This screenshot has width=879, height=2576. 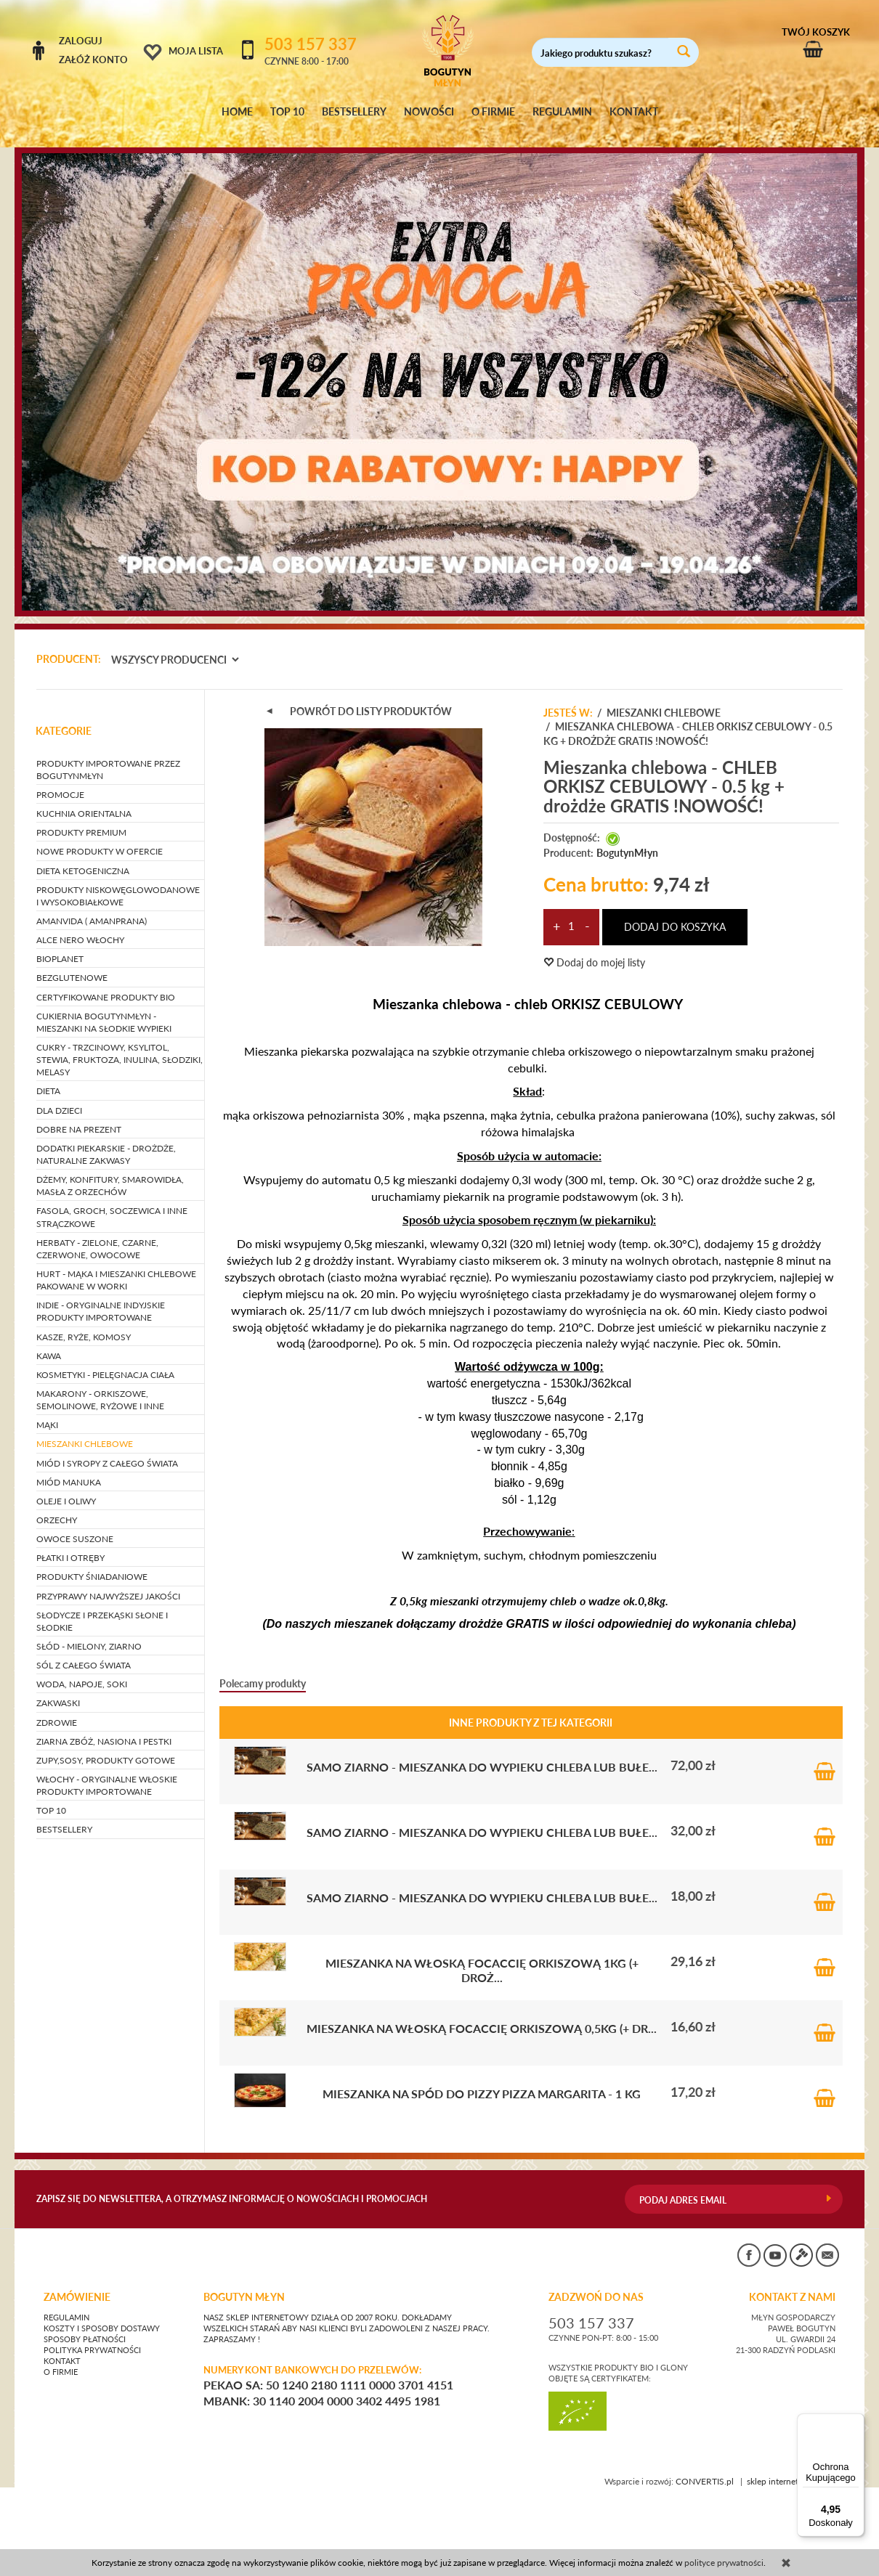 I want to click on OLEJE I OLIWY, so click(x=66, y=1487).